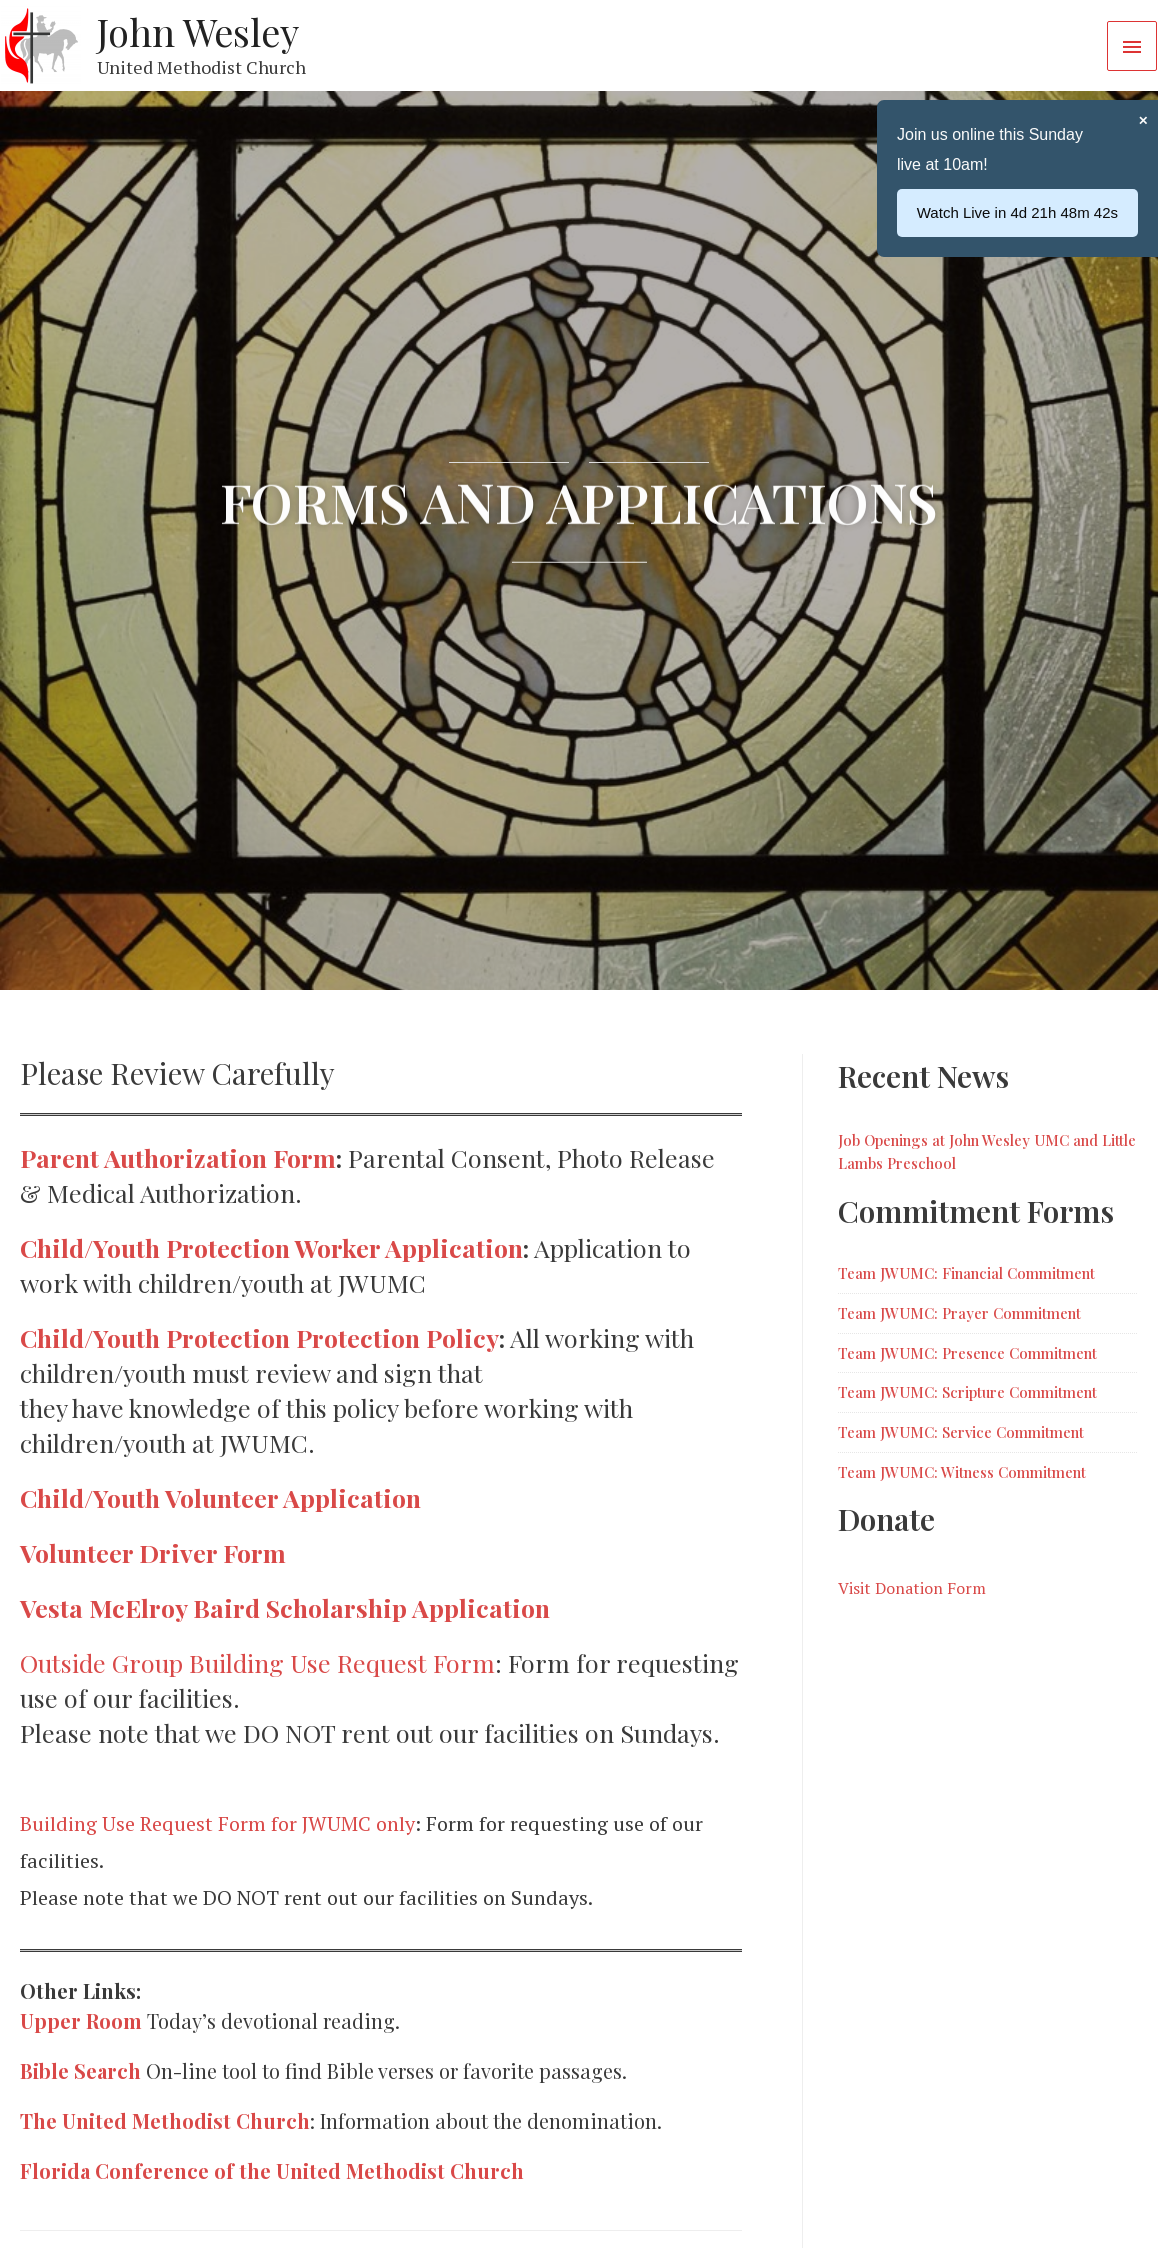  Describe the element at coordinates (198, 31) in the screenshot. I see `John Wesley` at that location.